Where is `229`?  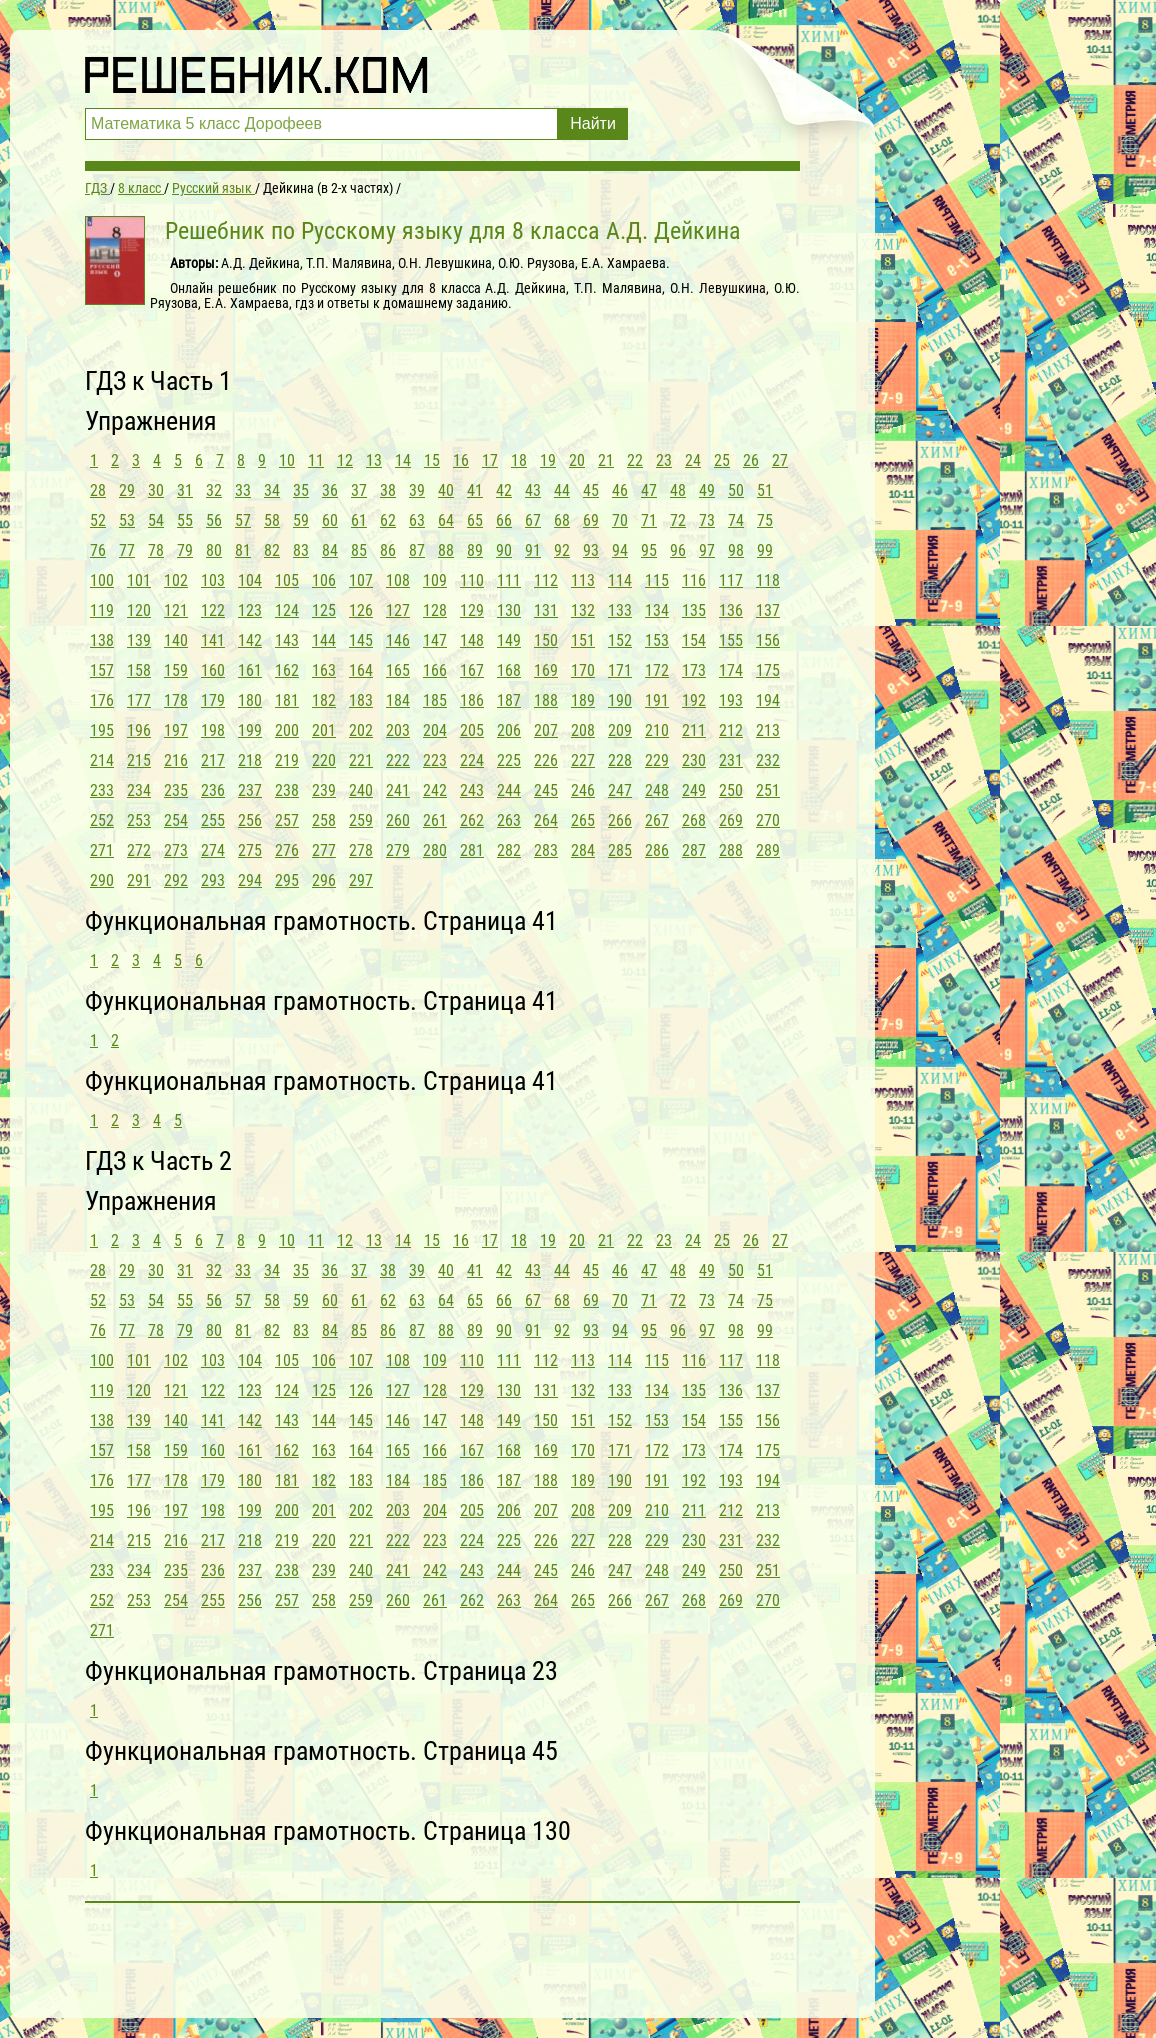
229 is located at coordinates (657, 760).